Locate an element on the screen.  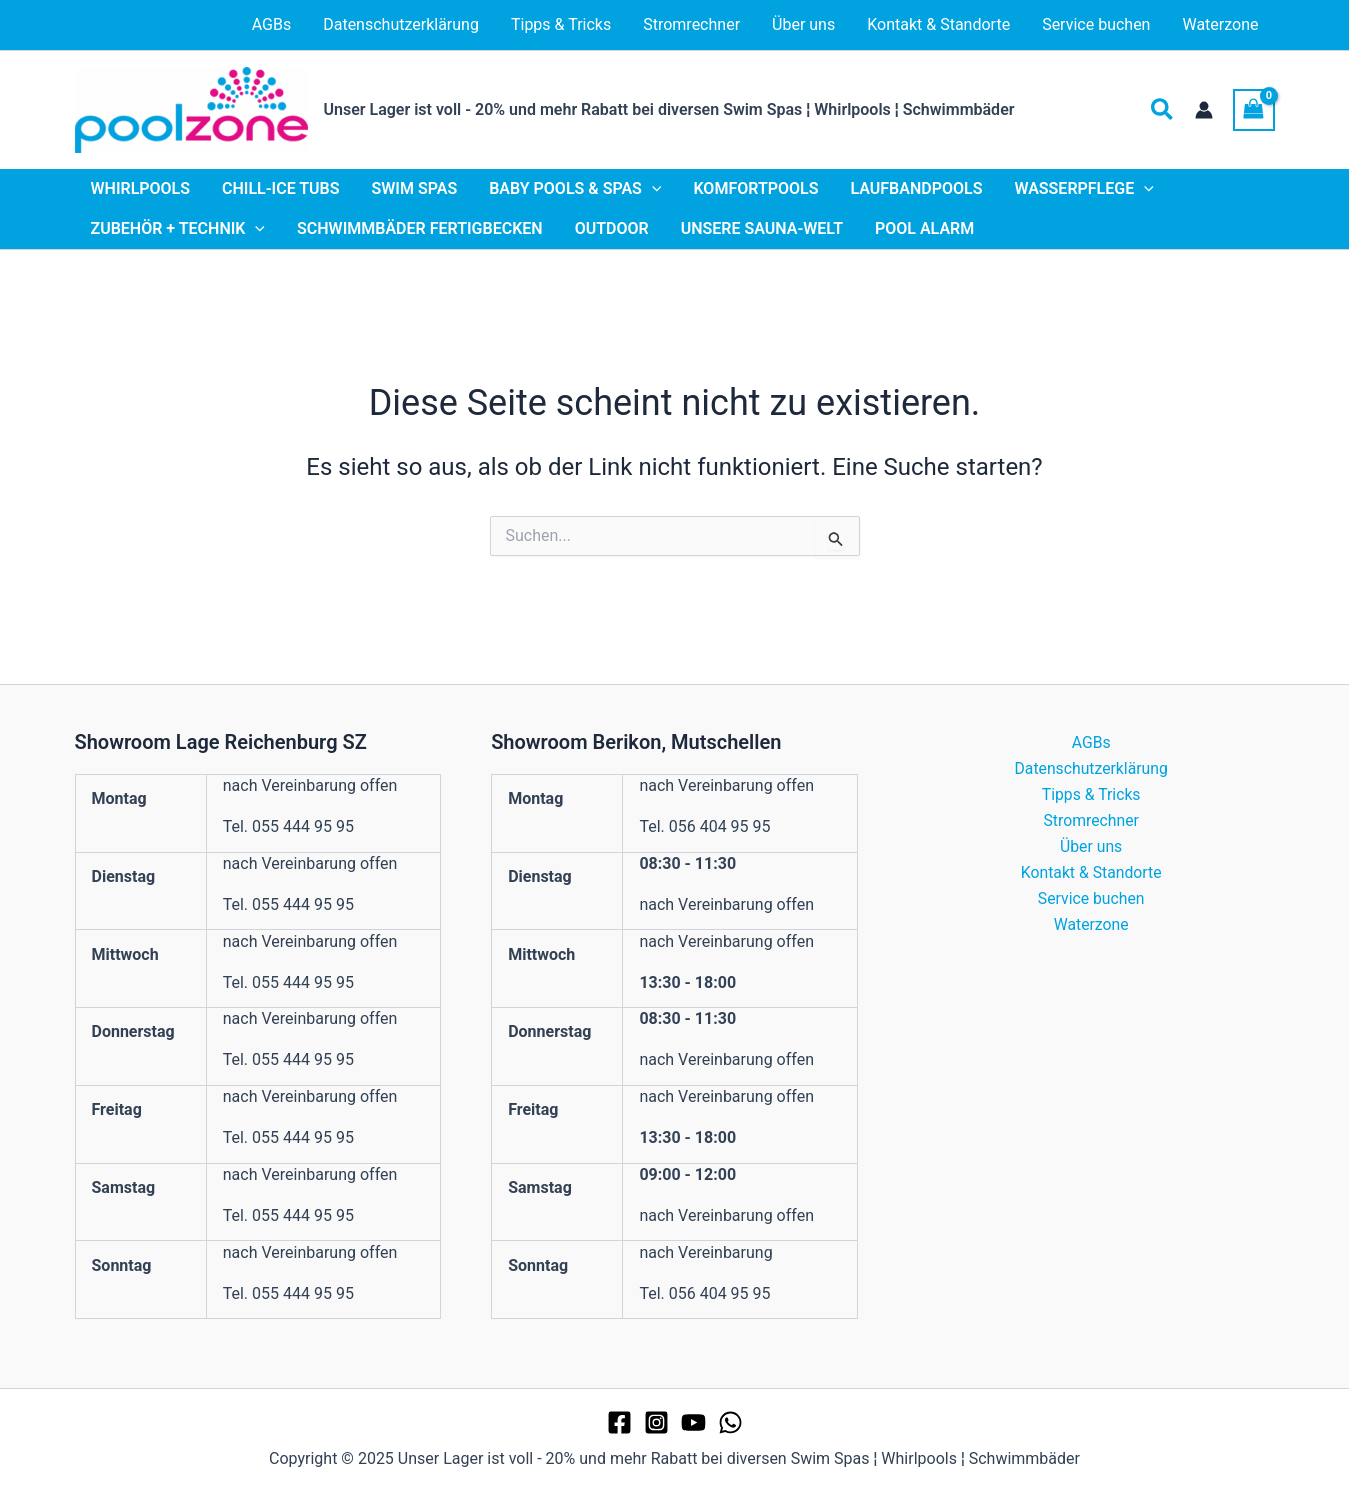
[Facebook] is located at coordinates (619, 1422).